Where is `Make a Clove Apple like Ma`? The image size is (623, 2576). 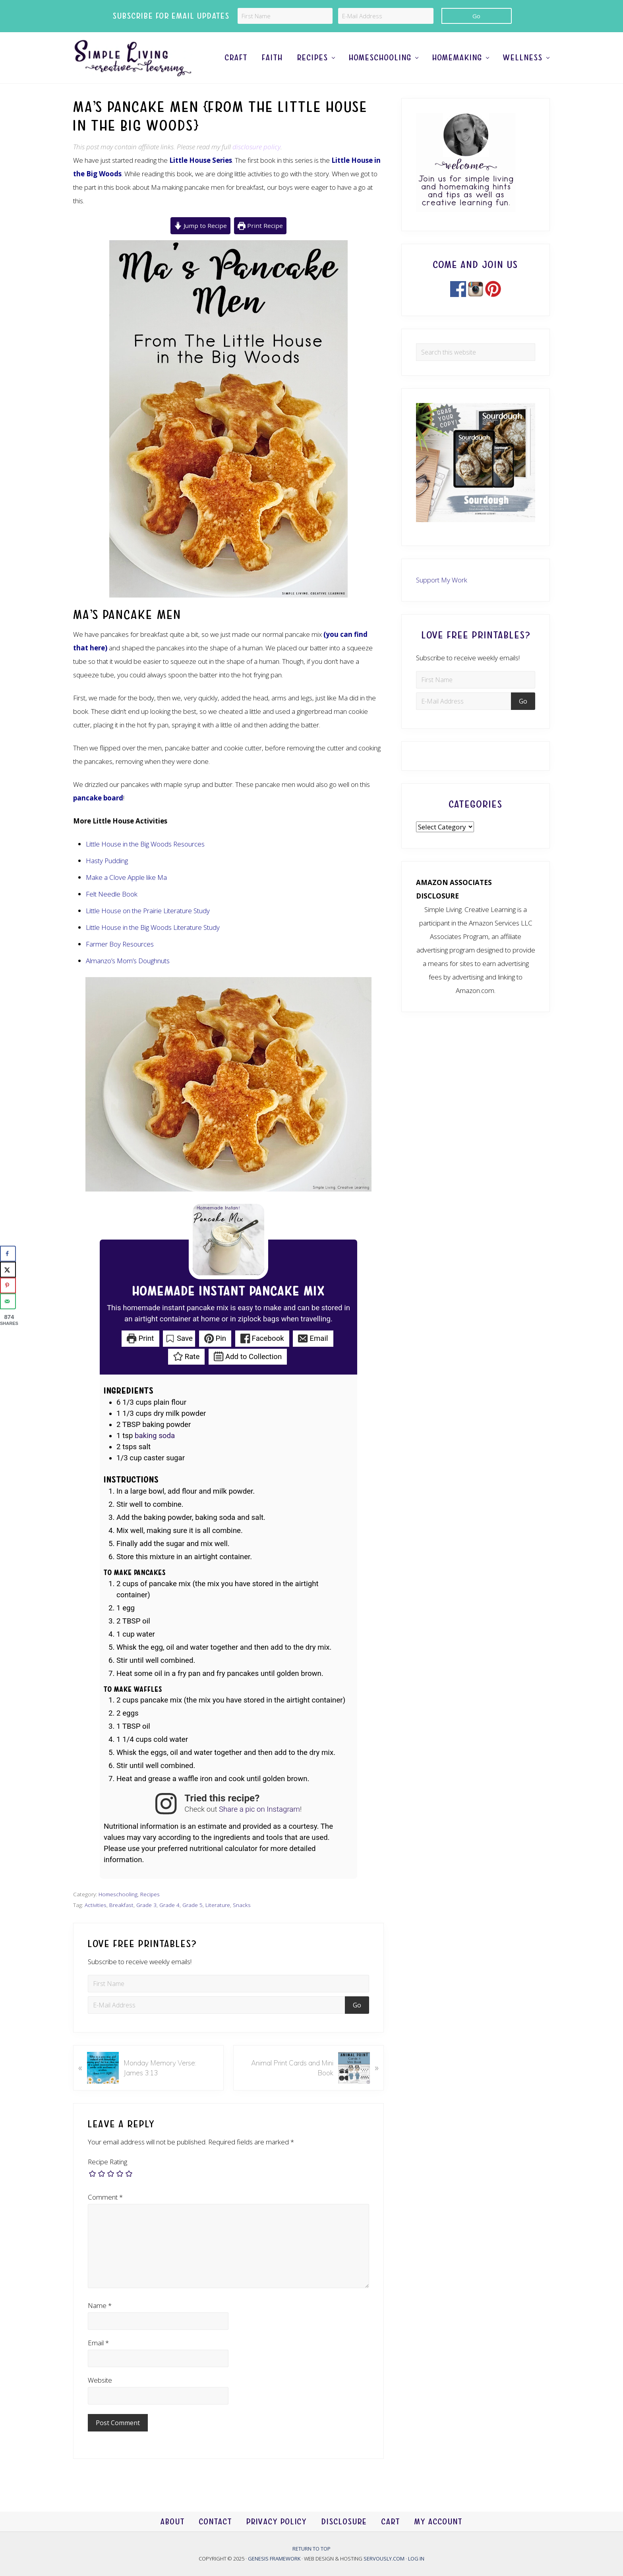
Make a Clove Apple like Ma is located at coordinates (126, 877).